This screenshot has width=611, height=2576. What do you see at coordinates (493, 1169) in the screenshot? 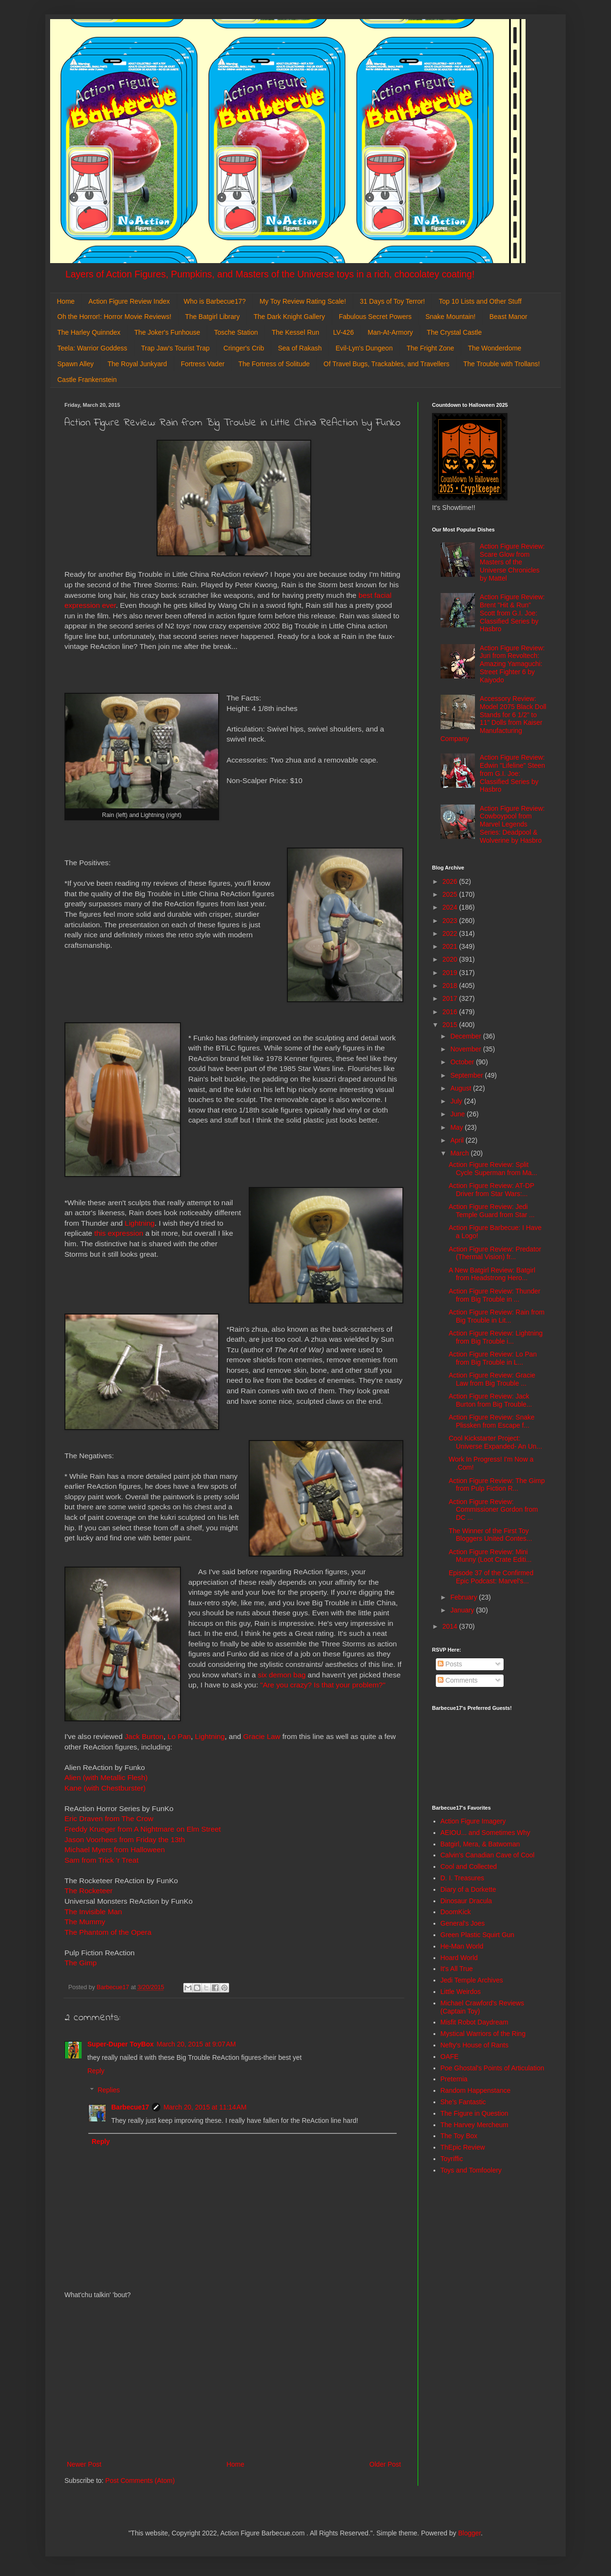
I see `Action Figure Review: Split Cycle Superman from Ma...` at bounding box center [493, 1169].